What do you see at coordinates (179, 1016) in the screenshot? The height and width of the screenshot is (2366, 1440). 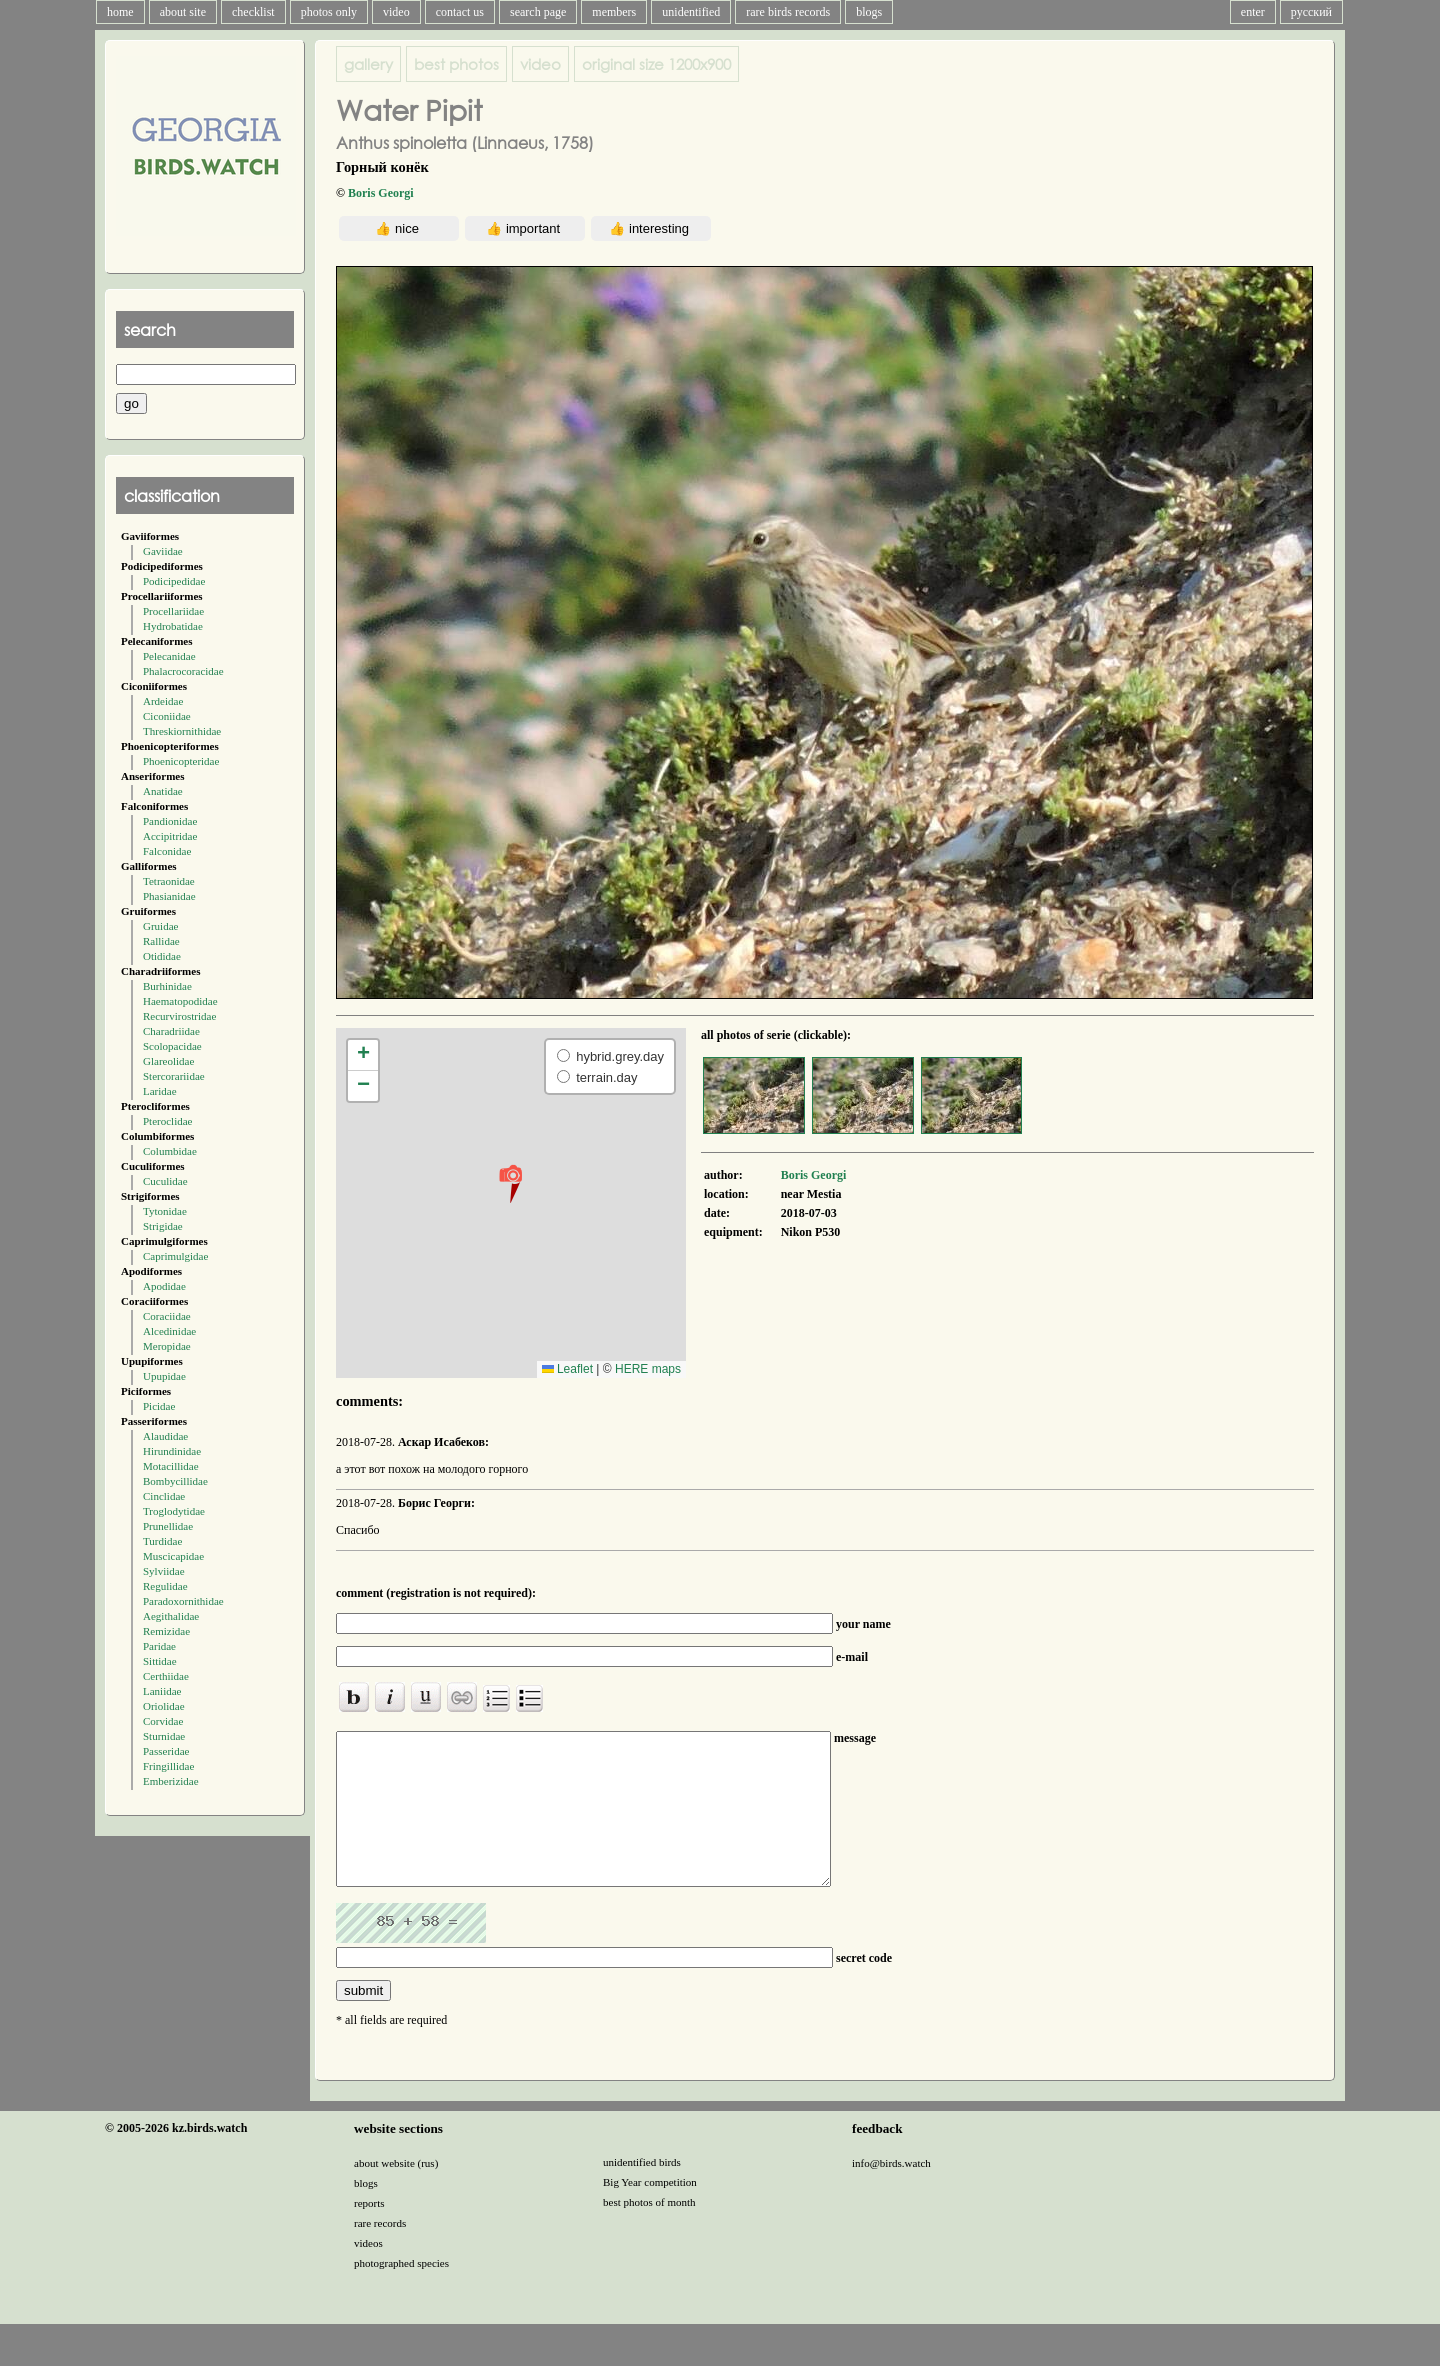 I see `Recurvirostridae` at bounding box center [179, 1016].